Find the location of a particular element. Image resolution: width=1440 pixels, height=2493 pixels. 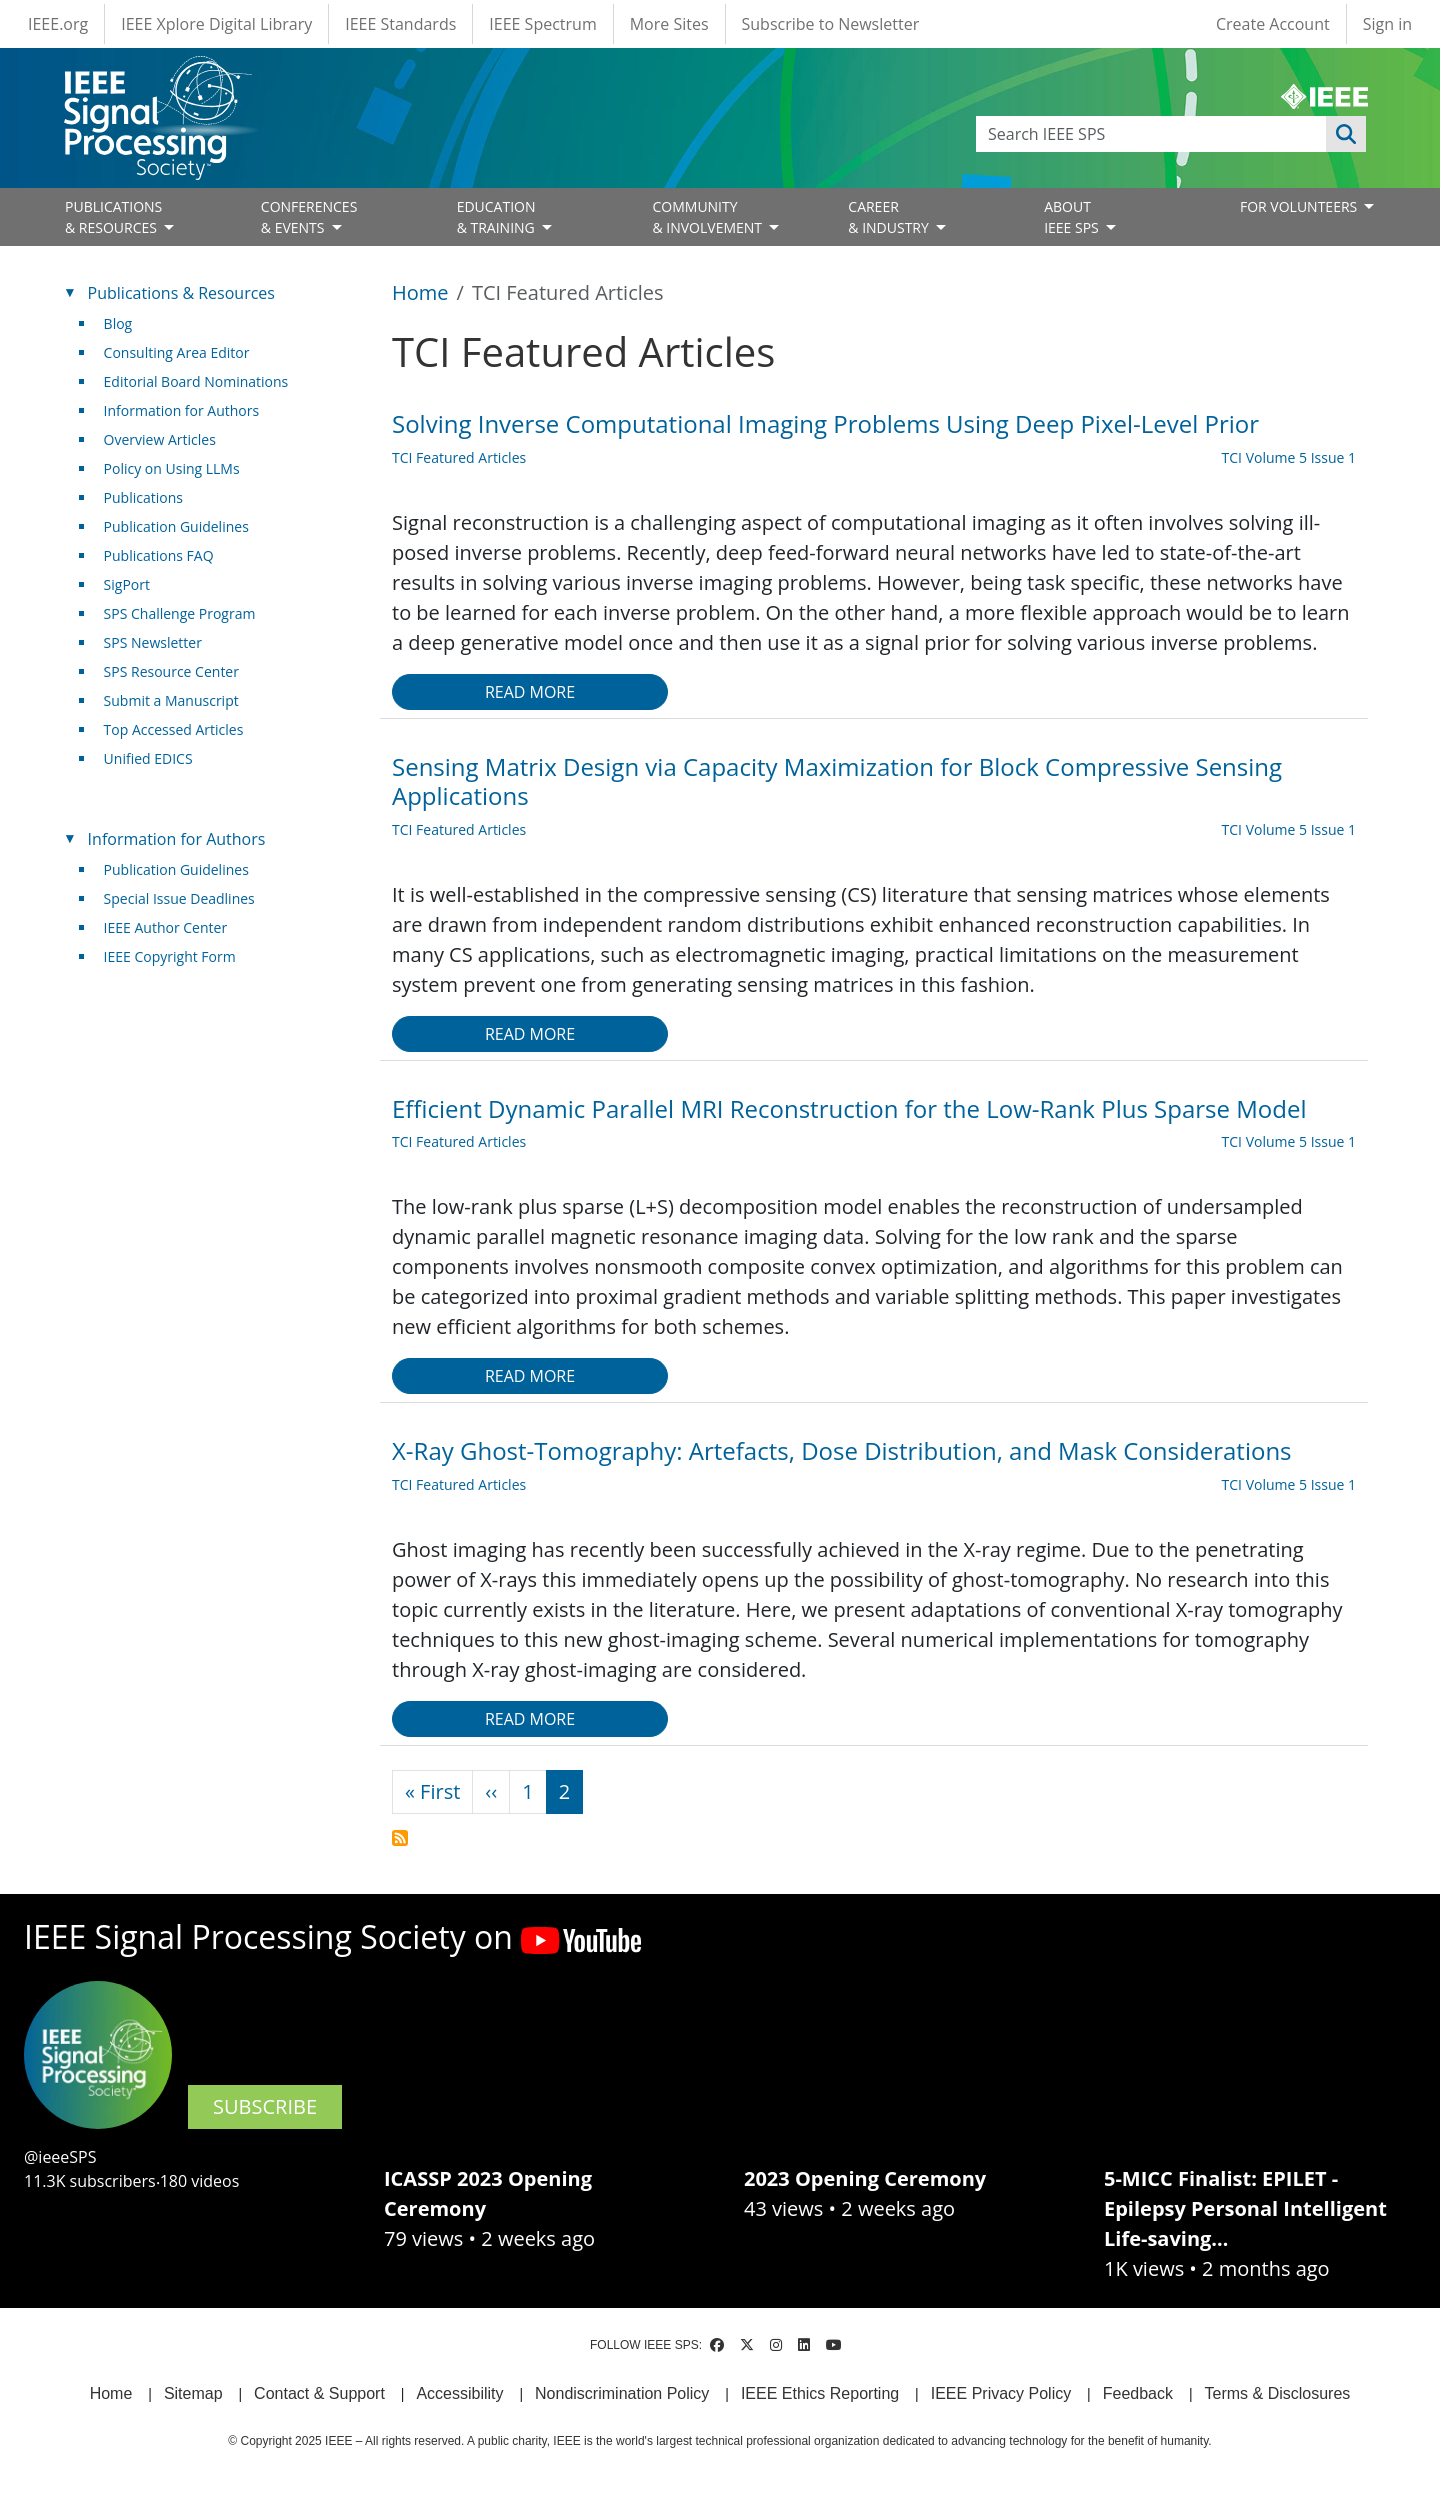

Blog is located at coordinates (118, 323).